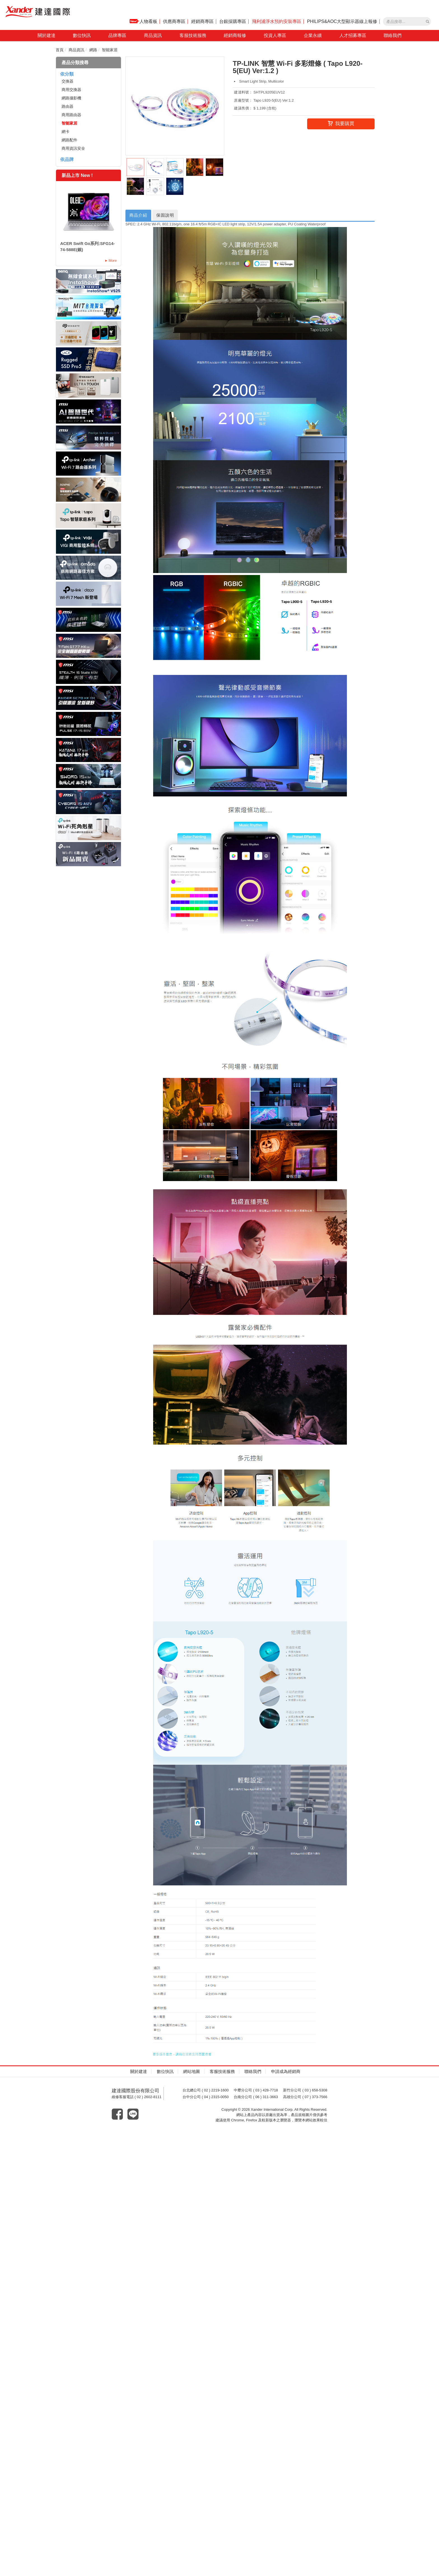  Describe the element at coordinates (276, 21) in the screenshot. I see `飛利浦淨水預約安裝專區` at that location.